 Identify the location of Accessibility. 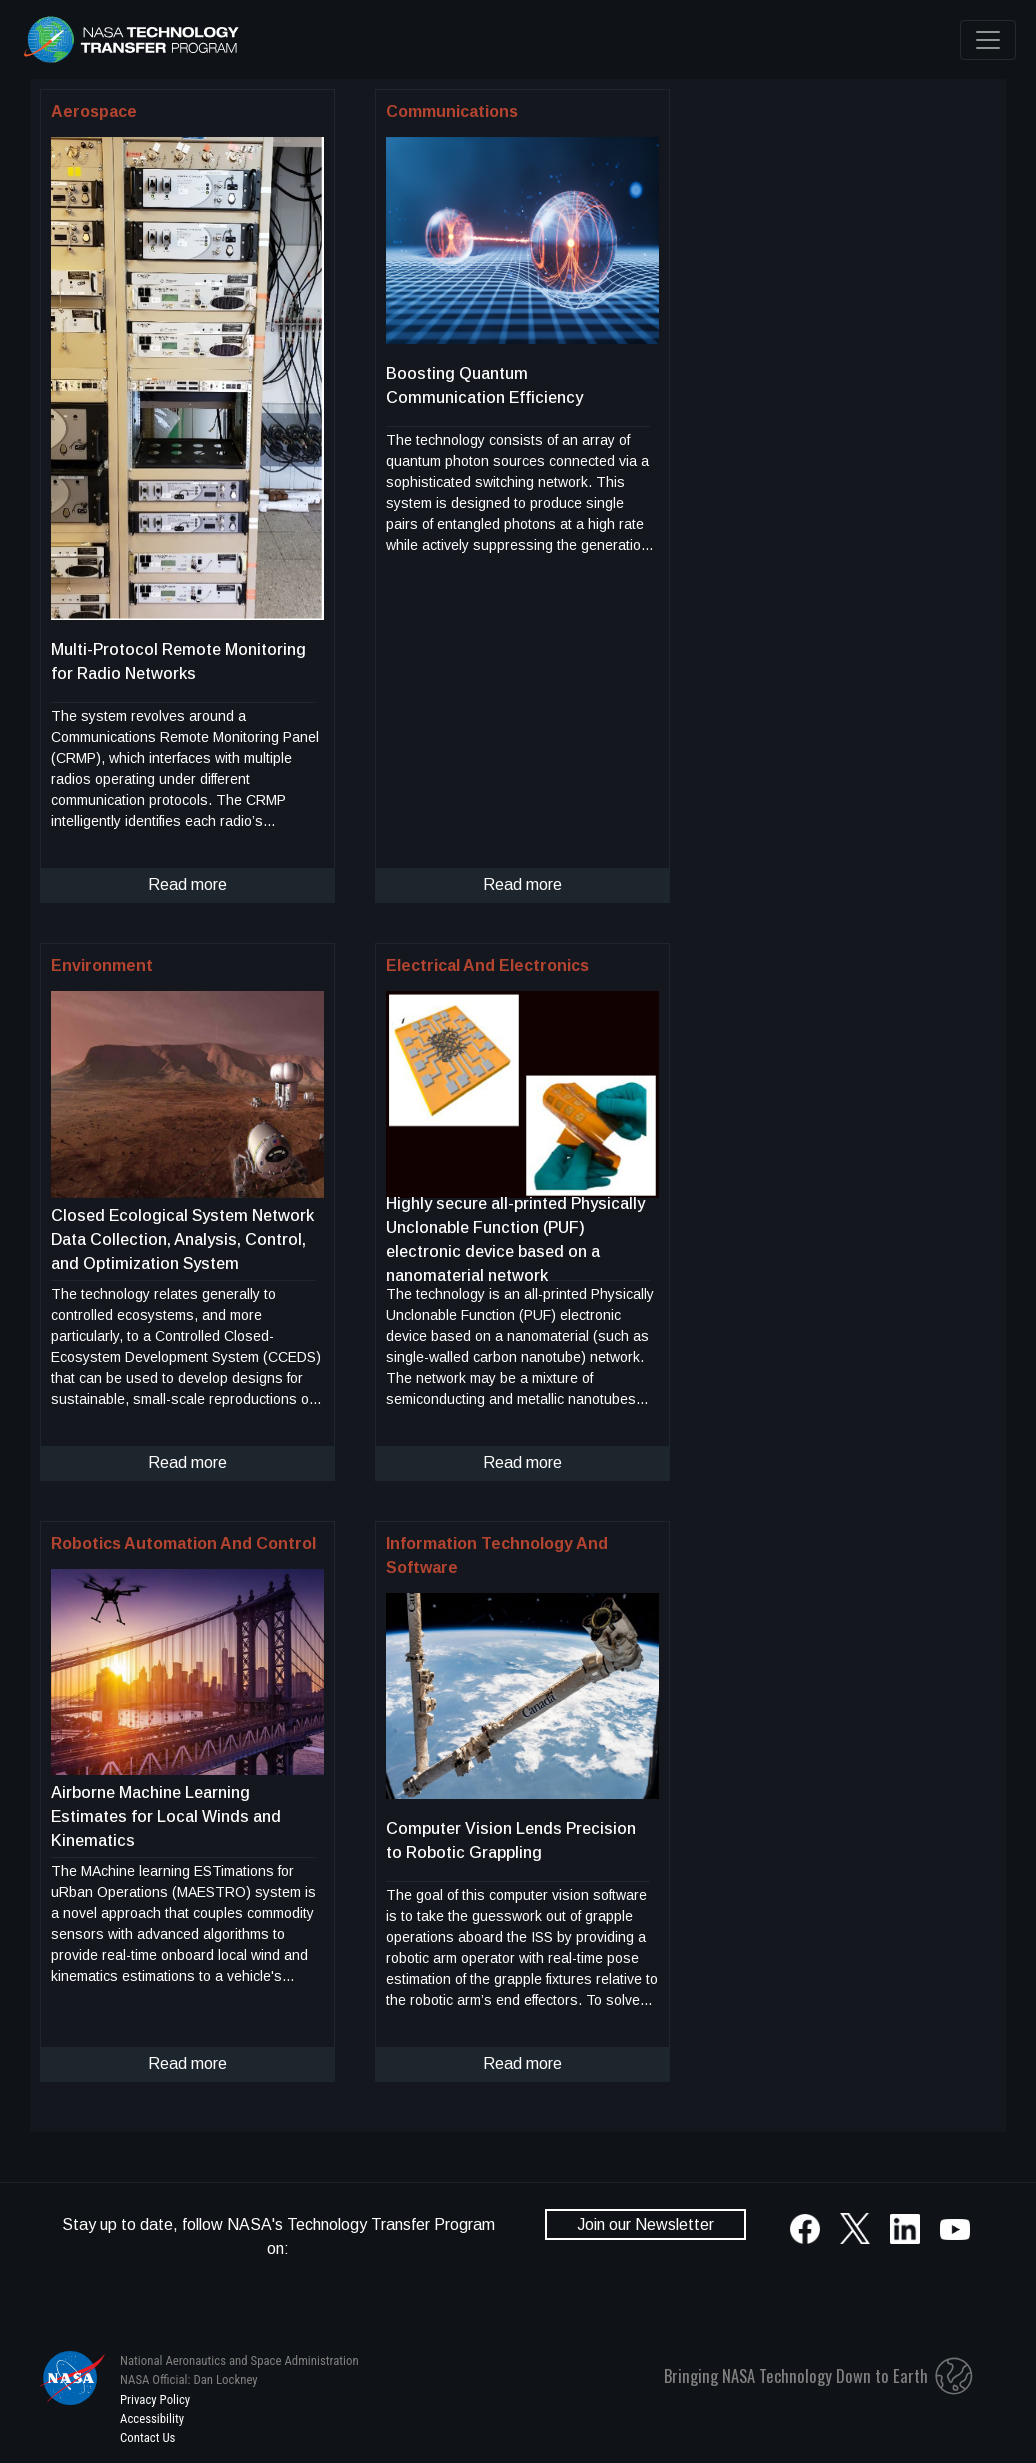
(152, 2418).